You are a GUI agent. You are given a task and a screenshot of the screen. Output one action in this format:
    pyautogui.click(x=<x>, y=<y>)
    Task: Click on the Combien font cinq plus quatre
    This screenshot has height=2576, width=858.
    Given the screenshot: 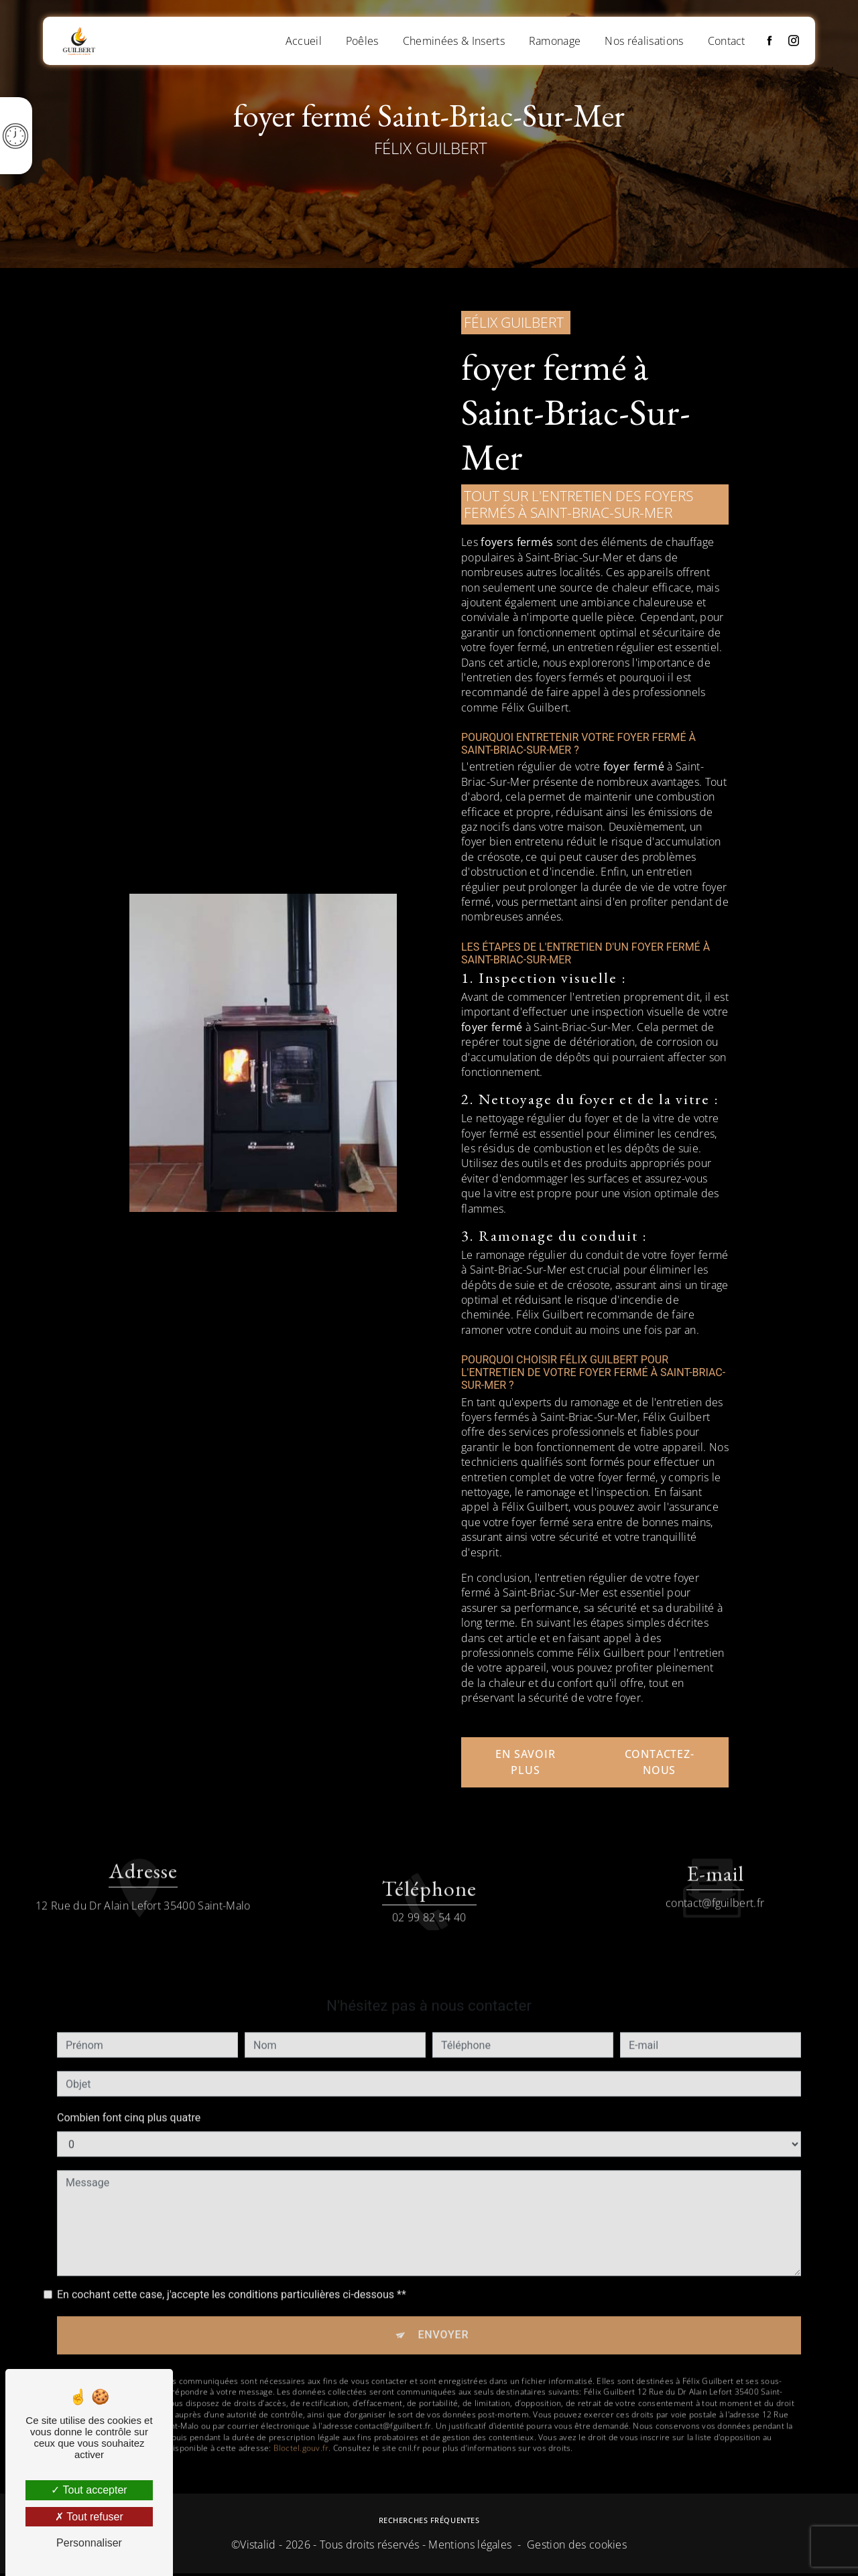 What is the action you would take?
    pyautogui.click(x=128, y=2085)
    